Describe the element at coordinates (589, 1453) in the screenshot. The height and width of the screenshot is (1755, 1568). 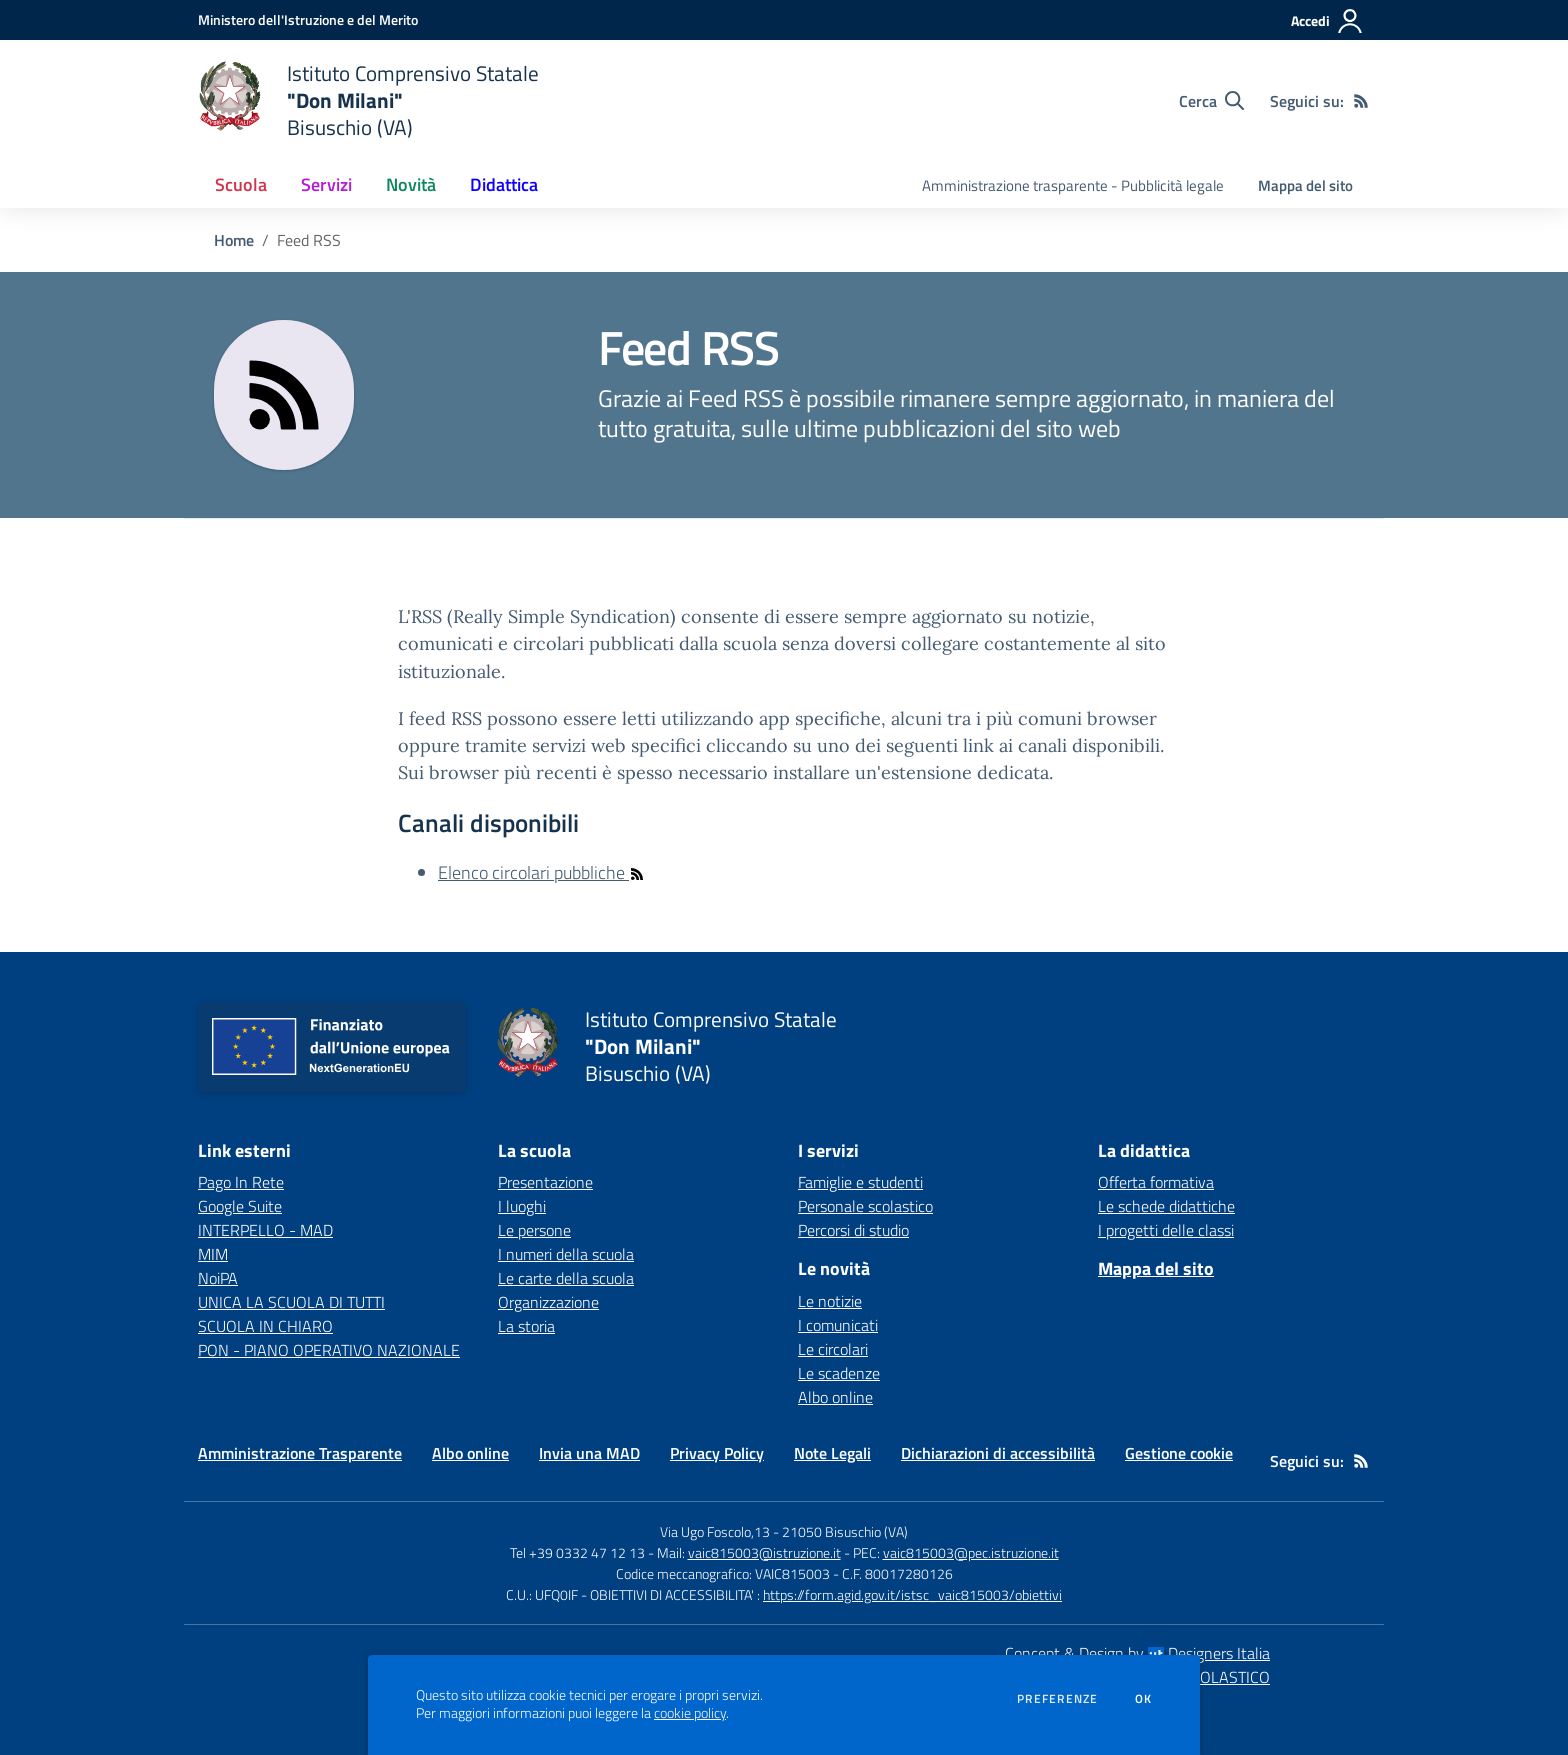
I see `Invia una MAD` at that location.